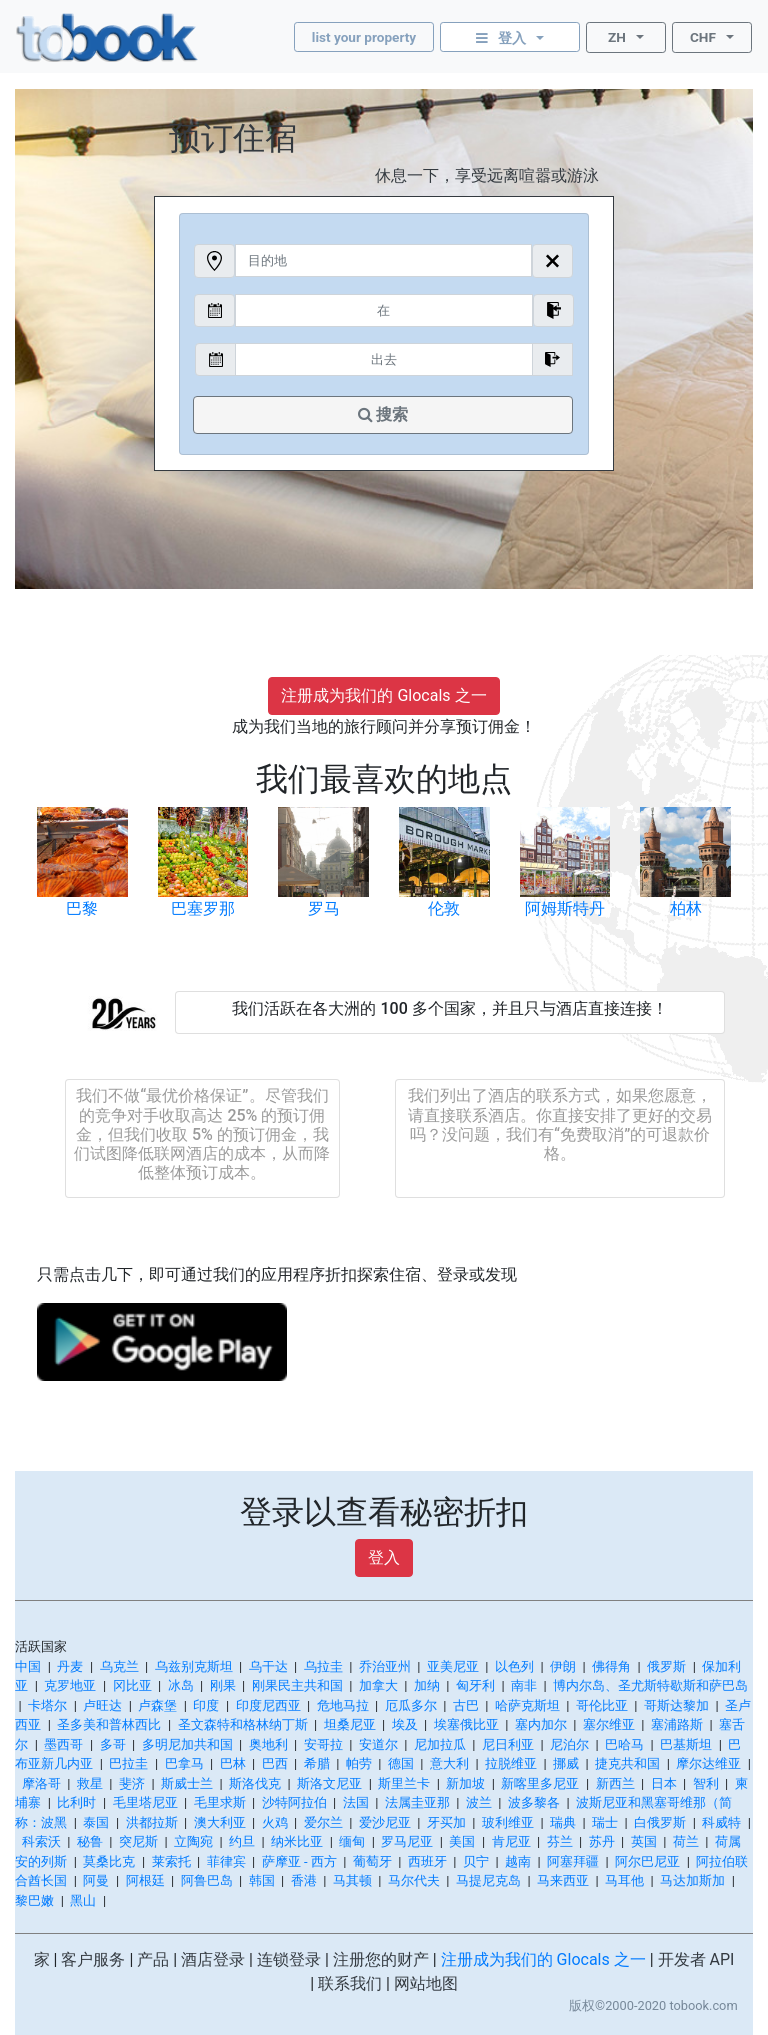 Image resolution: width=768 pixels, height=2035 pixels. I want to click on 爱尔兰, so click(323, 1822).